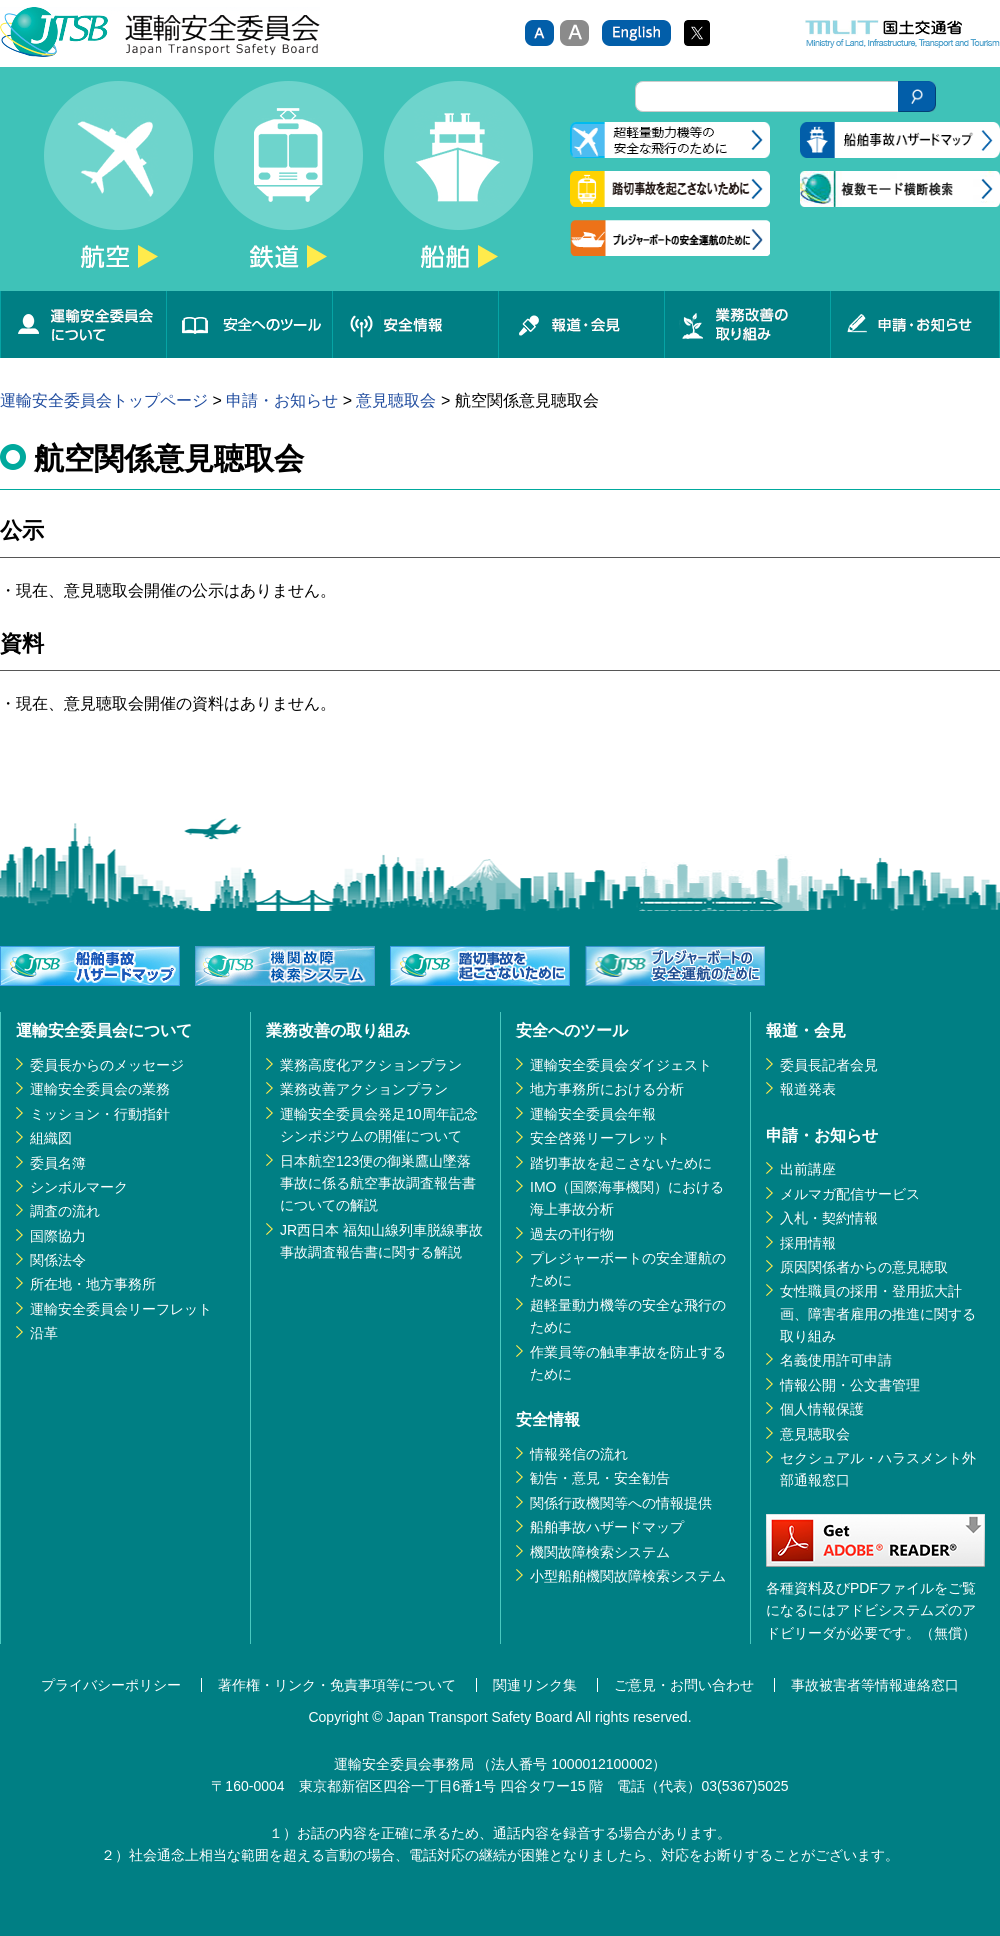 The width and height of the screenshot is (1000, 1936). What do you see at coordinates (822, 1409) in the screenshot?
I see `個人情報保護` at bounding box center [822, 1409].